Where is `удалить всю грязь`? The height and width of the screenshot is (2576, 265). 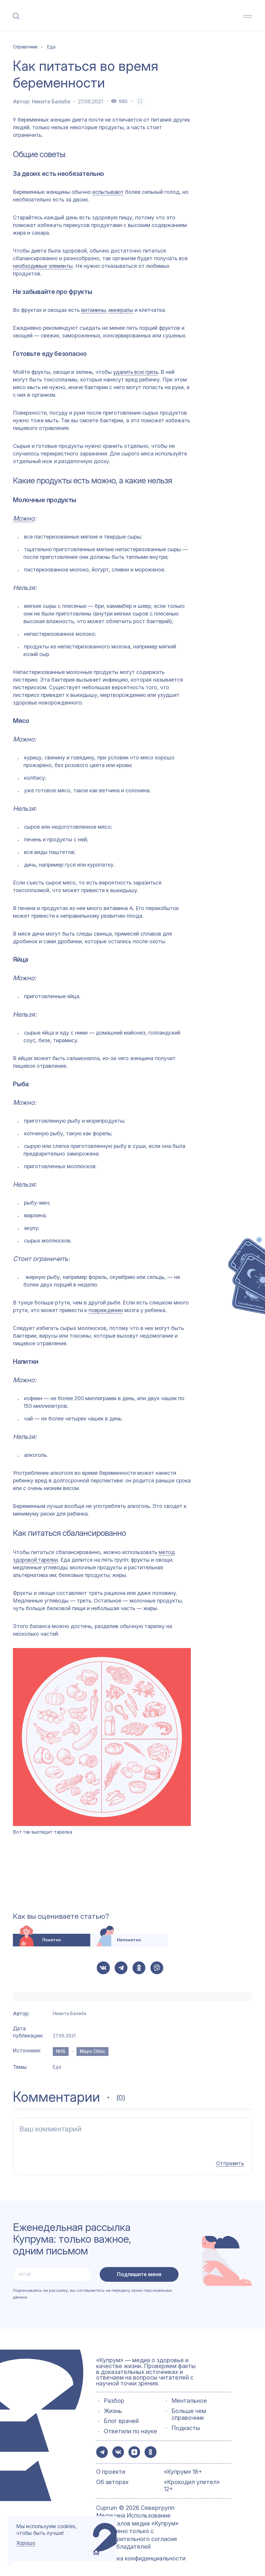 удалить всю грязь is located at coordinates (135, 372).